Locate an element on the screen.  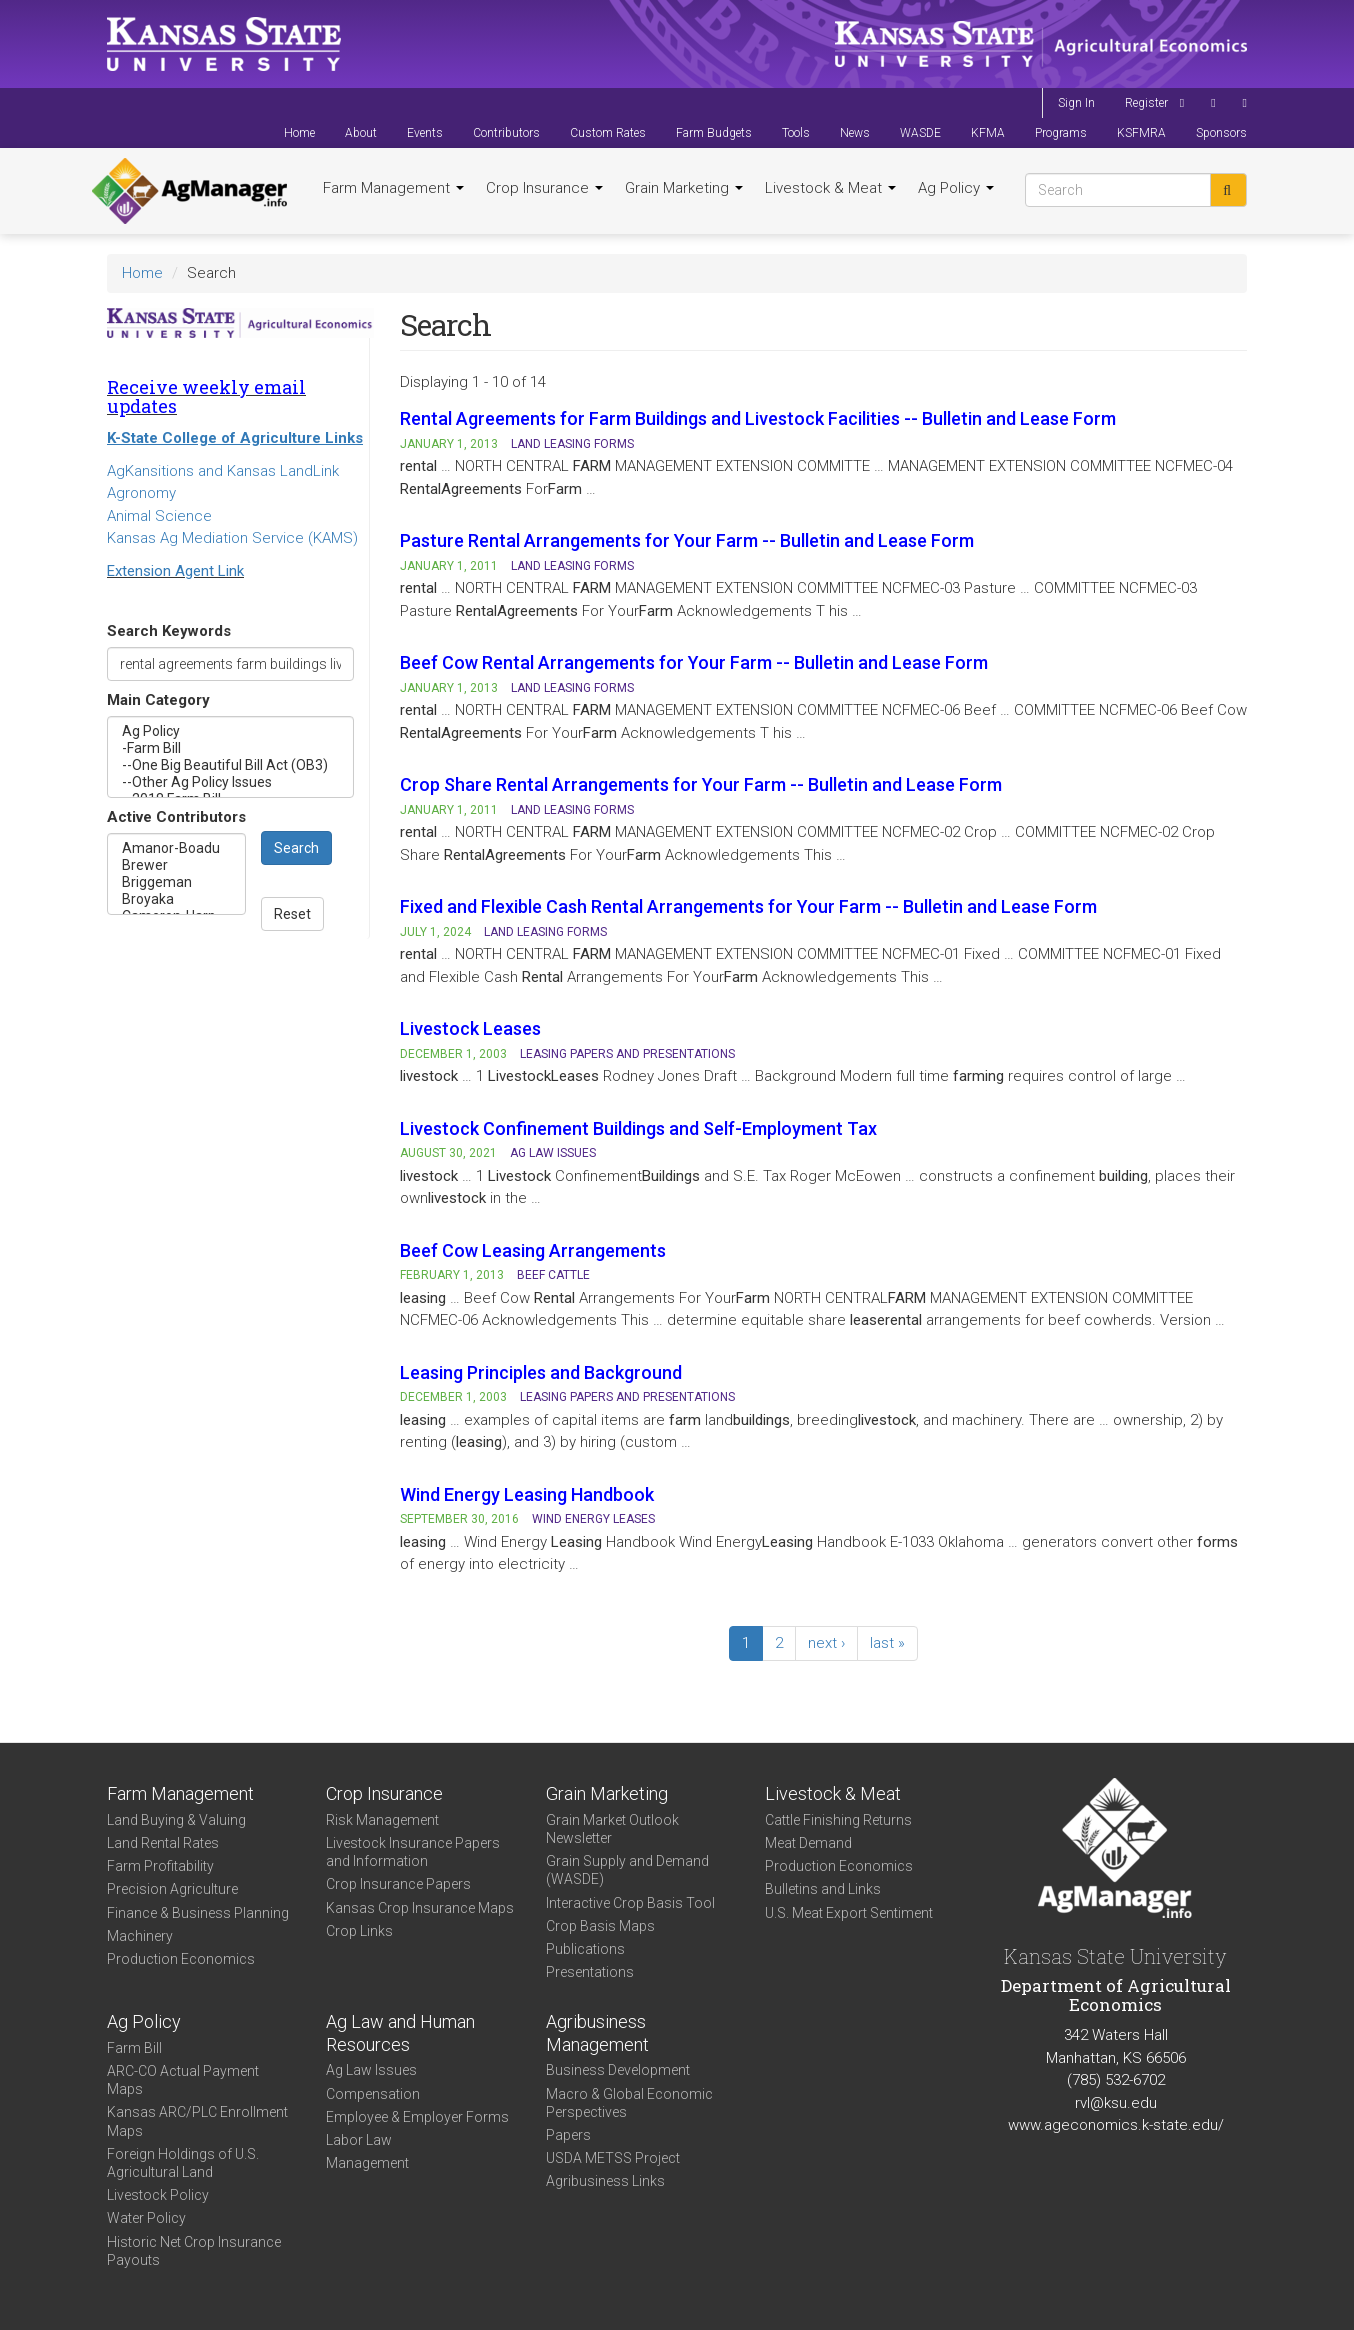
Agribusiness Links is located at coordinates (605, 2181).